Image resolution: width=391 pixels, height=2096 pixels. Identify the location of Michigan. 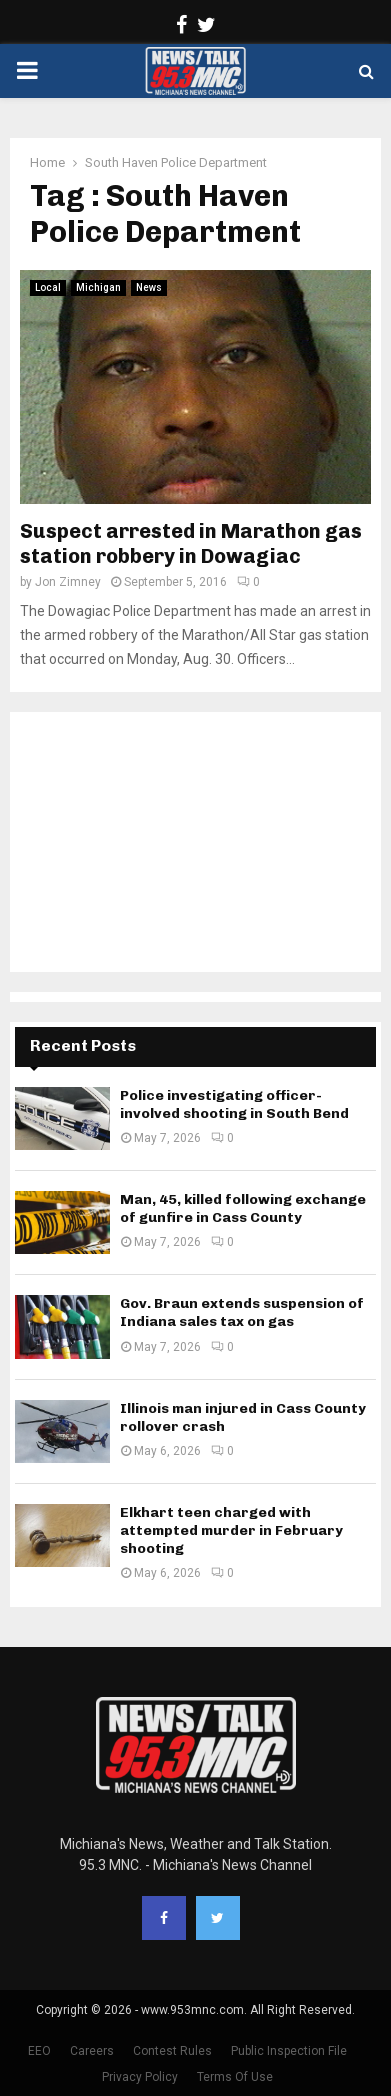
(98, 287).